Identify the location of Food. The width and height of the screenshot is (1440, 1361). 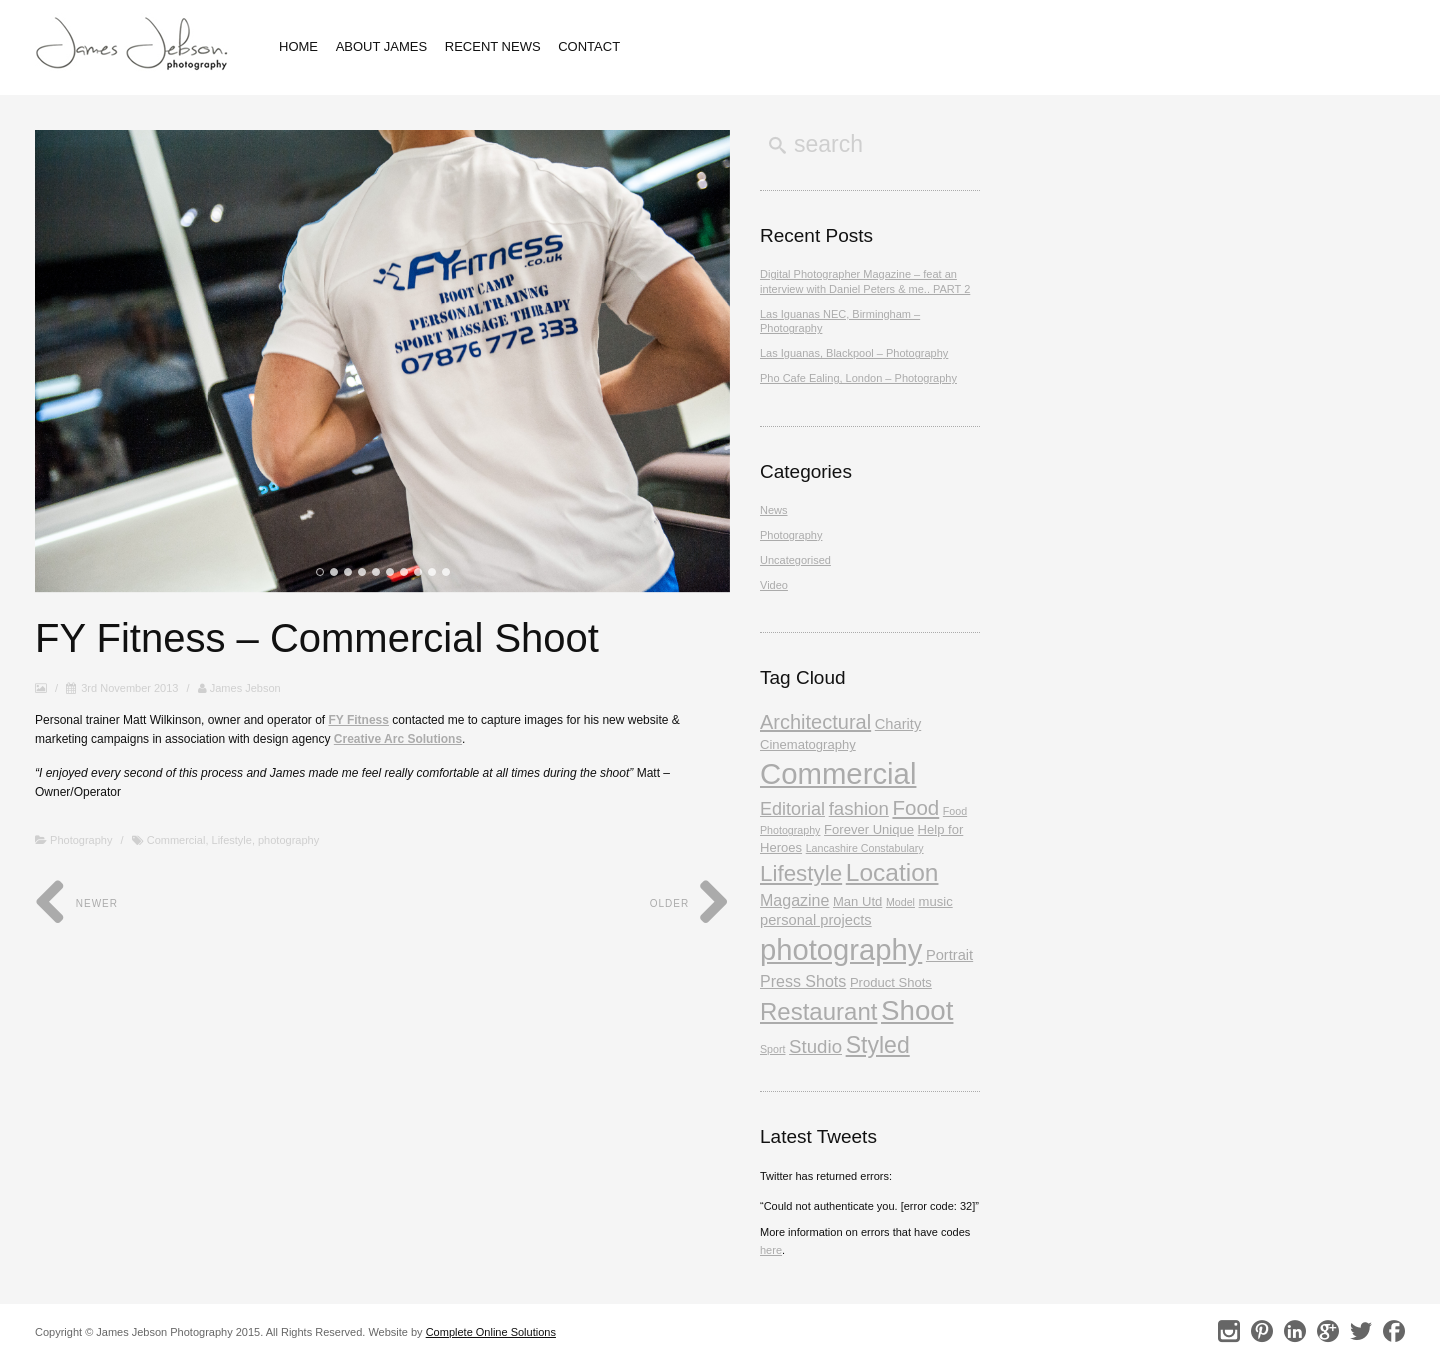
(915, 807).